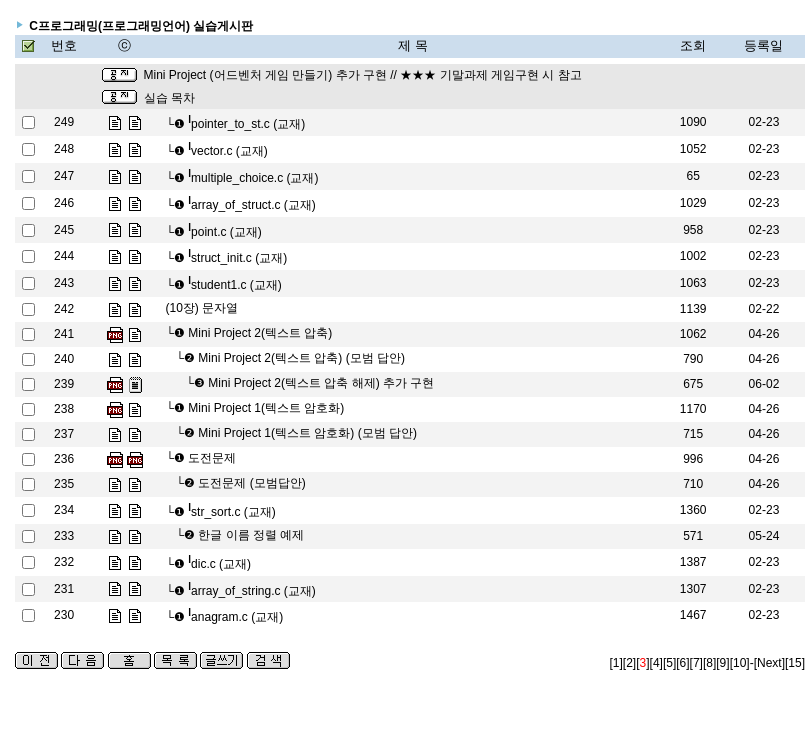 The image size is (810, 745). Describe the element at coordinates (769, 663) in the screenshot. I see `[Next]` at that location.